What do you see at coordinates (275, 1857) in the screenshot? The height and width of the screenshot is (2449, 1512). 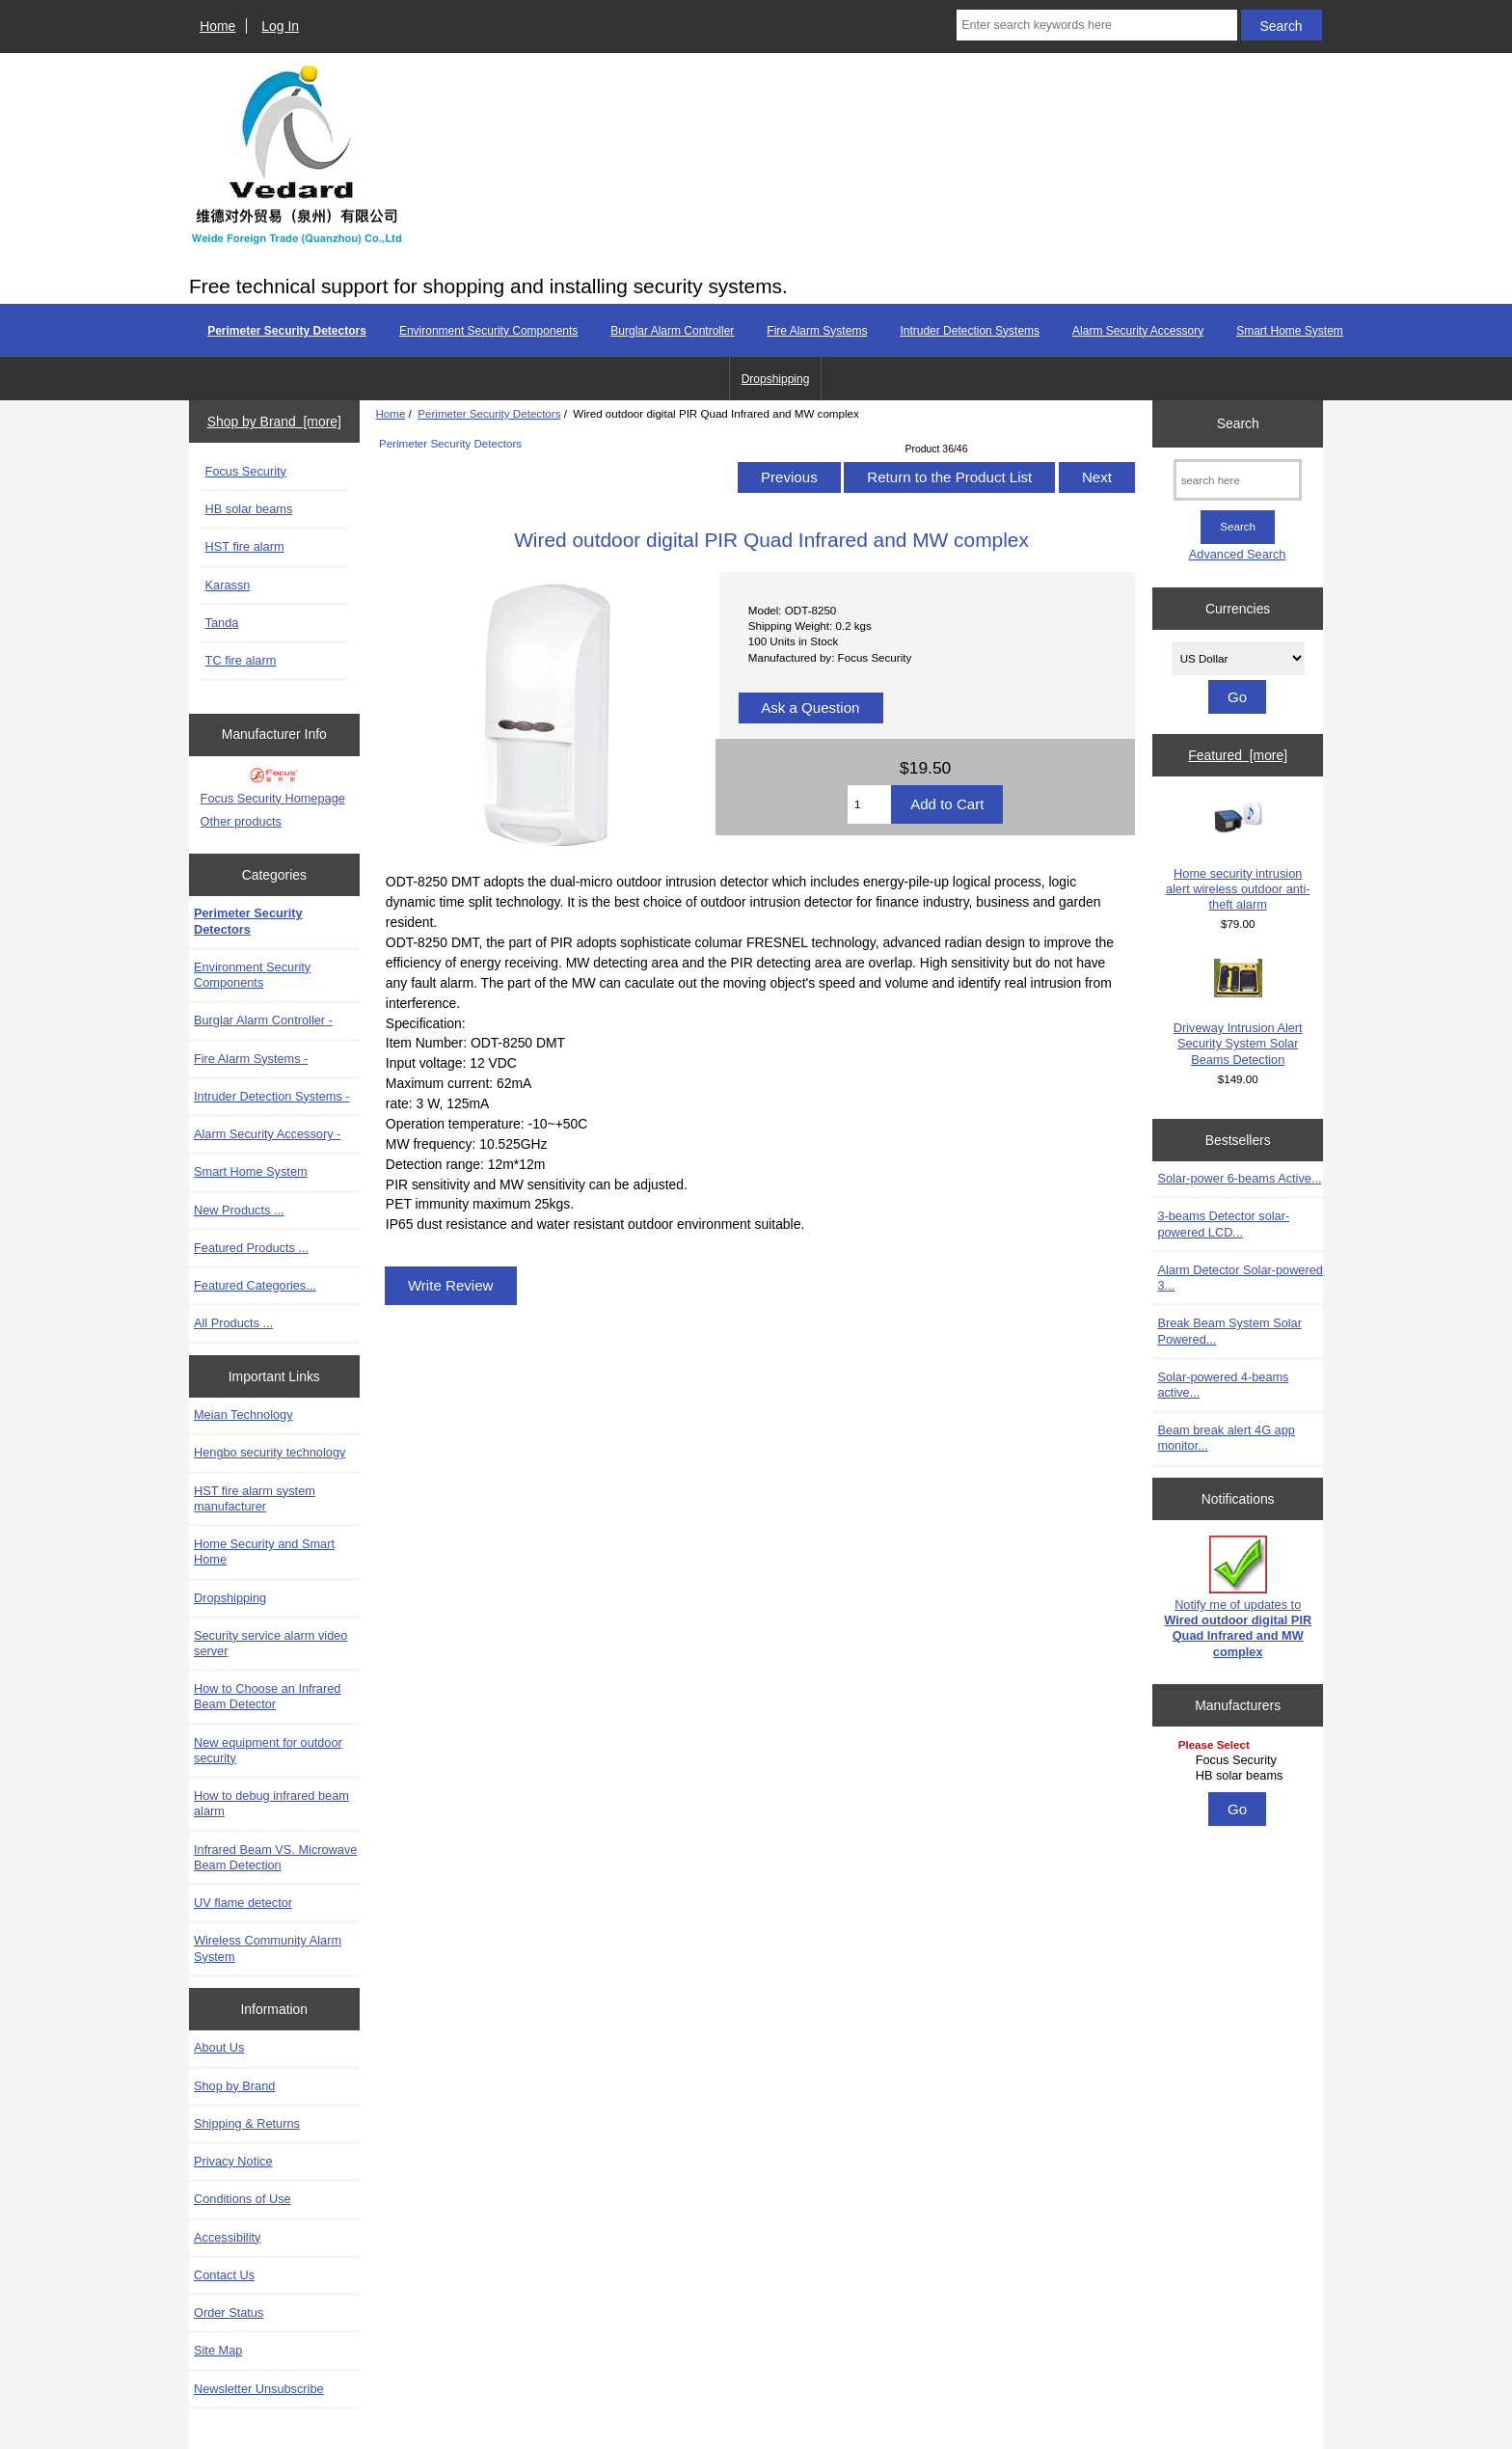 I see `Infrared Beam VS. Microwave Beam Detection` at bounding box center [275, 1857].